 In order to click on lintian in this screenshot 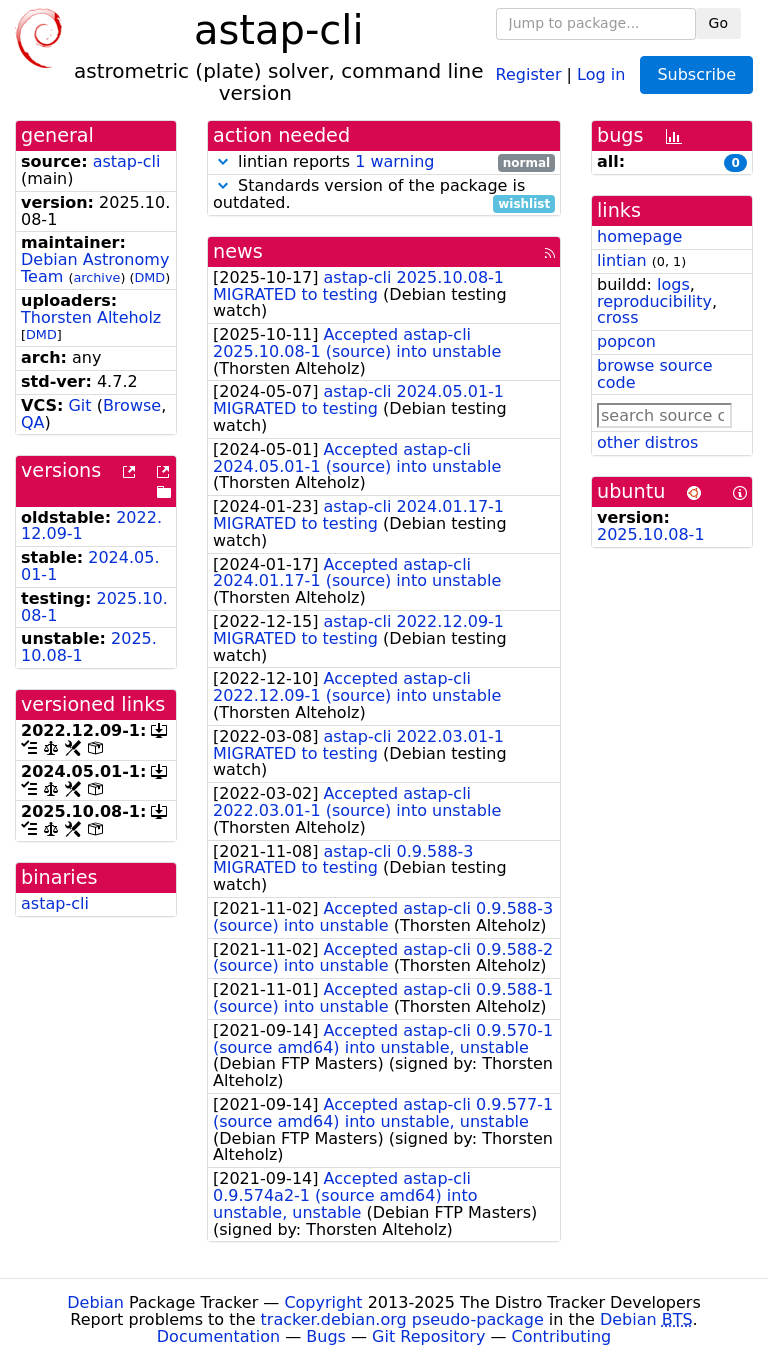, I will do `click(622, 260)`.